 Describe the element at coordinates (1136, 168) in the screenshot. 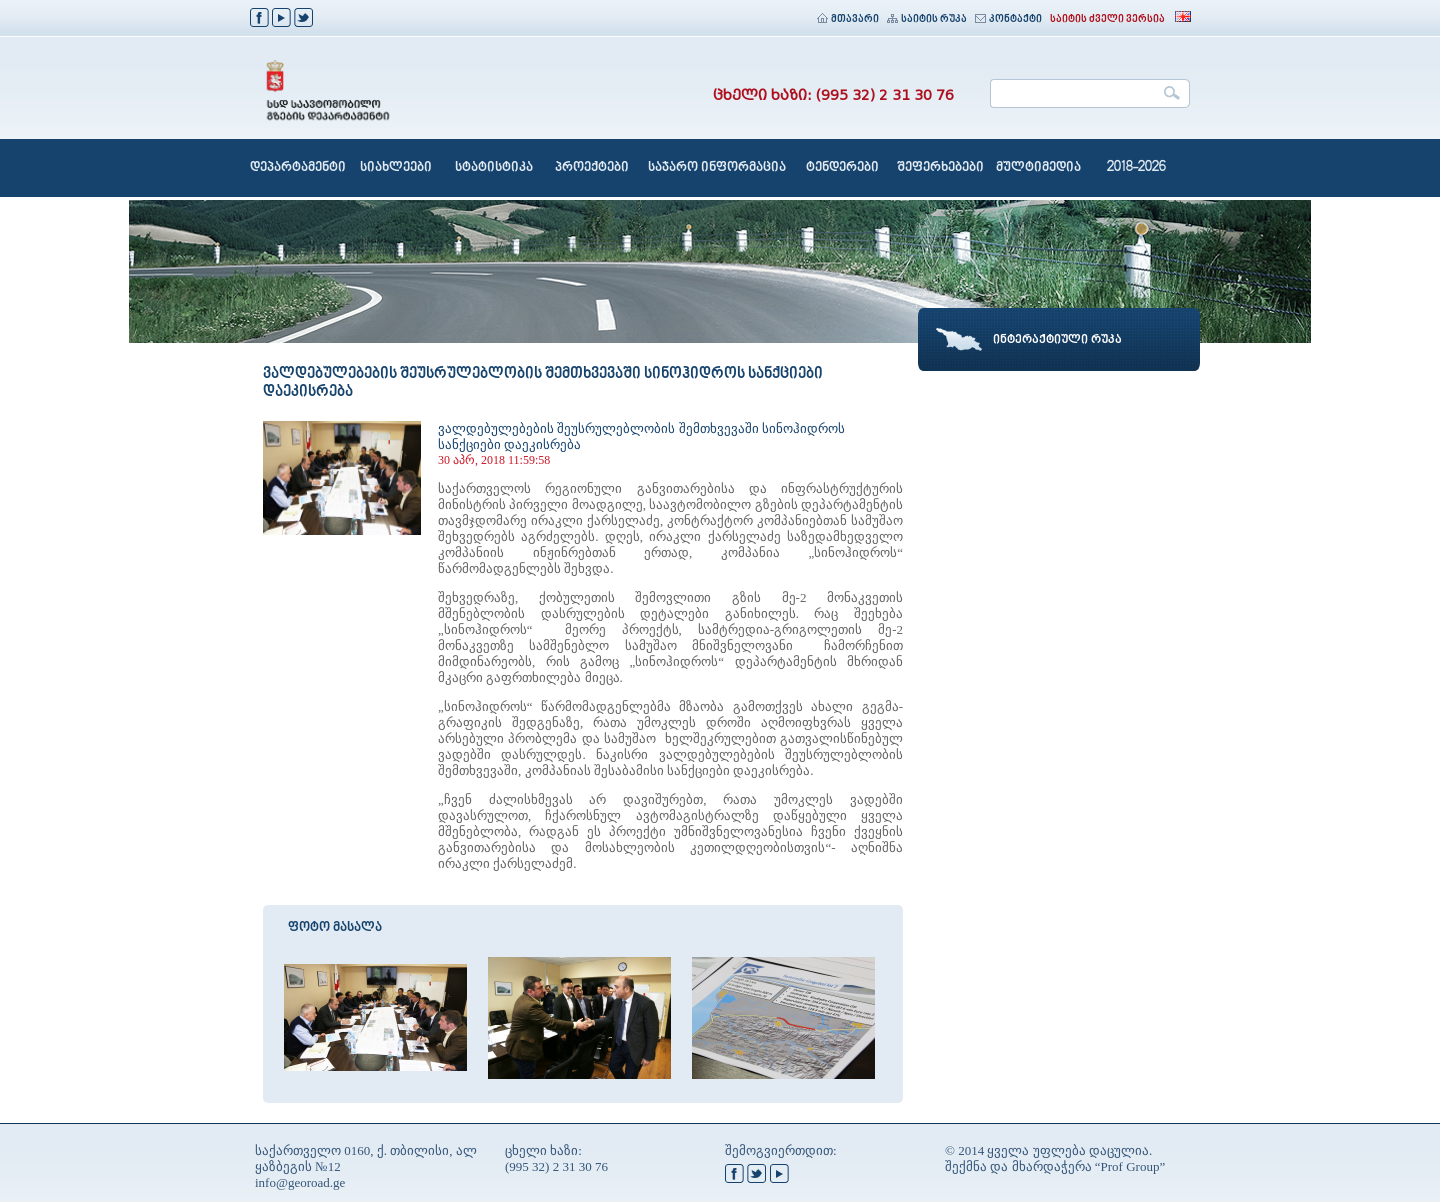

I see `2018-2026` at that location.